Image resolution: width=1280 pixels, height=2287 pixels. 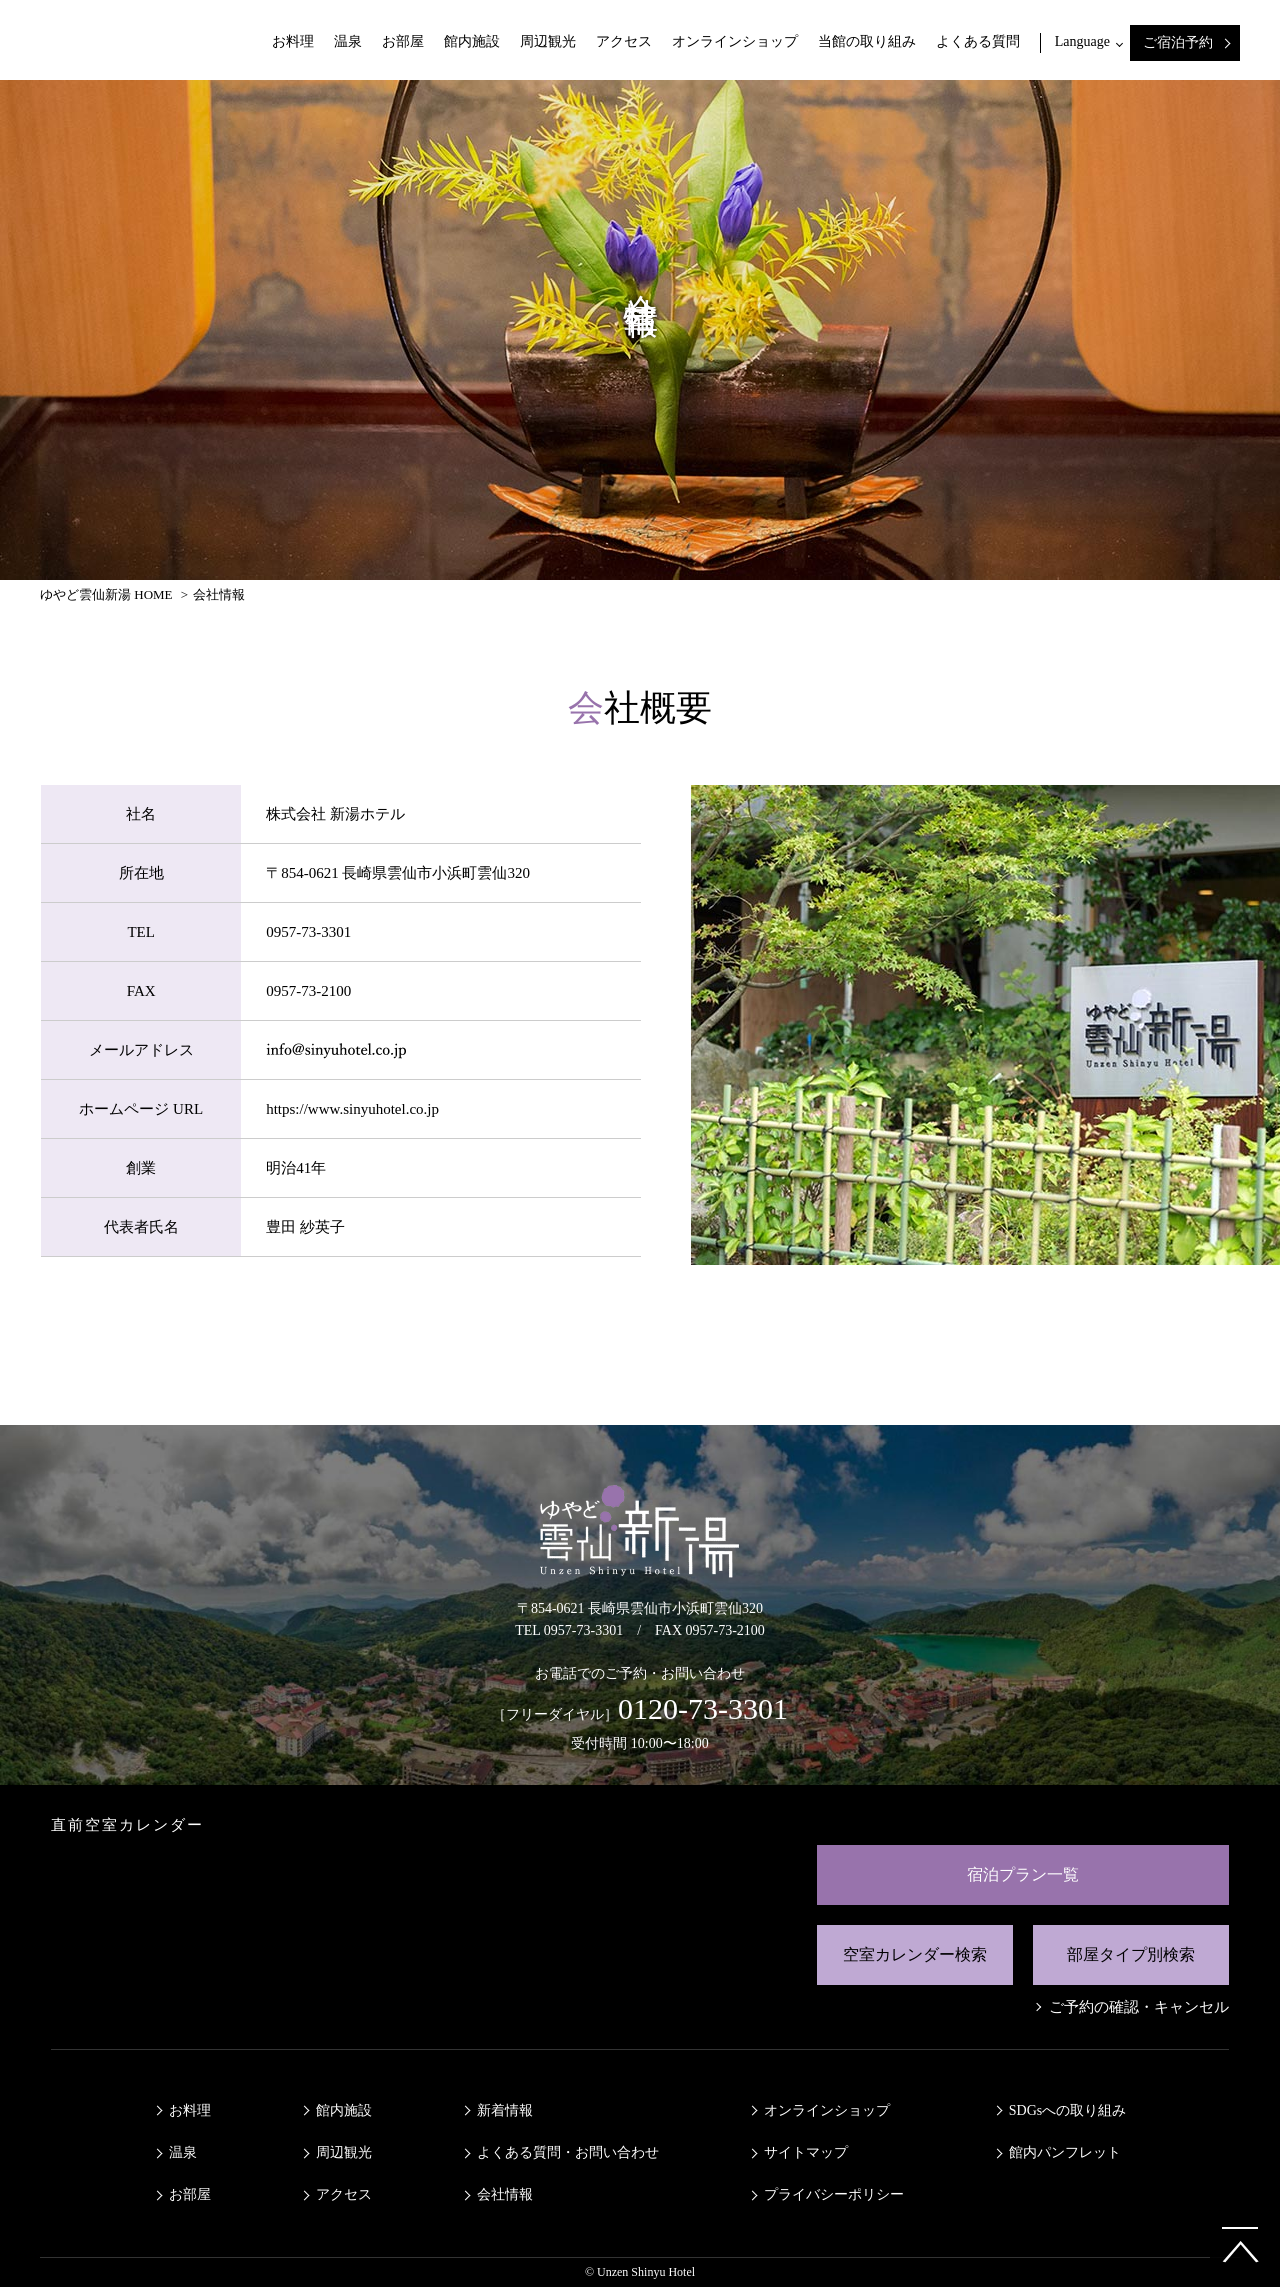 What do you see at coordinates (1131, 1954) in the screenshot?
I see `部屋タイプ別検索` at bounding box center [1131, 1954].